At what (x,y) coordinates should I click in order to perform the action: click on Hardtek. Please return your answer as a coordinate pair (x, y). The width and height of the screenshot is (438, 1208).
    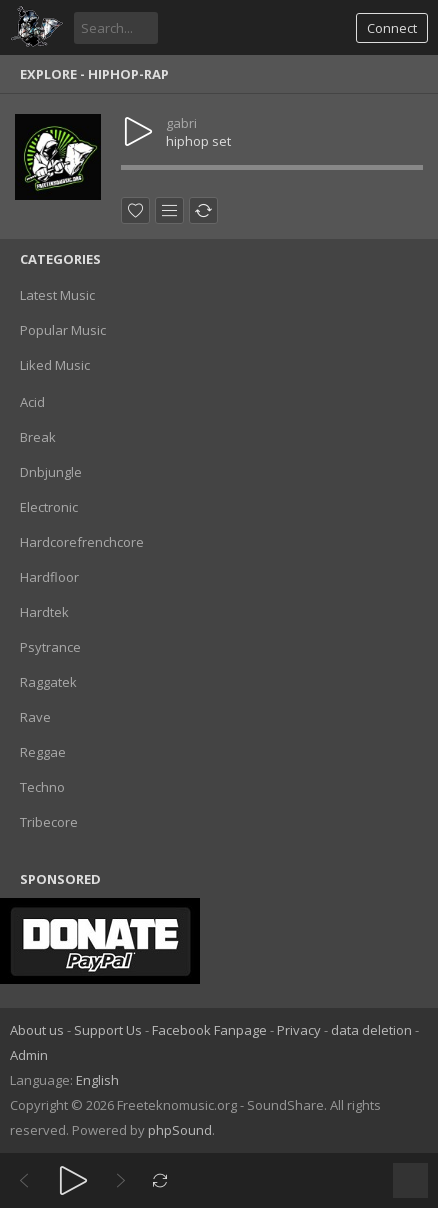
    Looking at the image, I should click on (44, 612).